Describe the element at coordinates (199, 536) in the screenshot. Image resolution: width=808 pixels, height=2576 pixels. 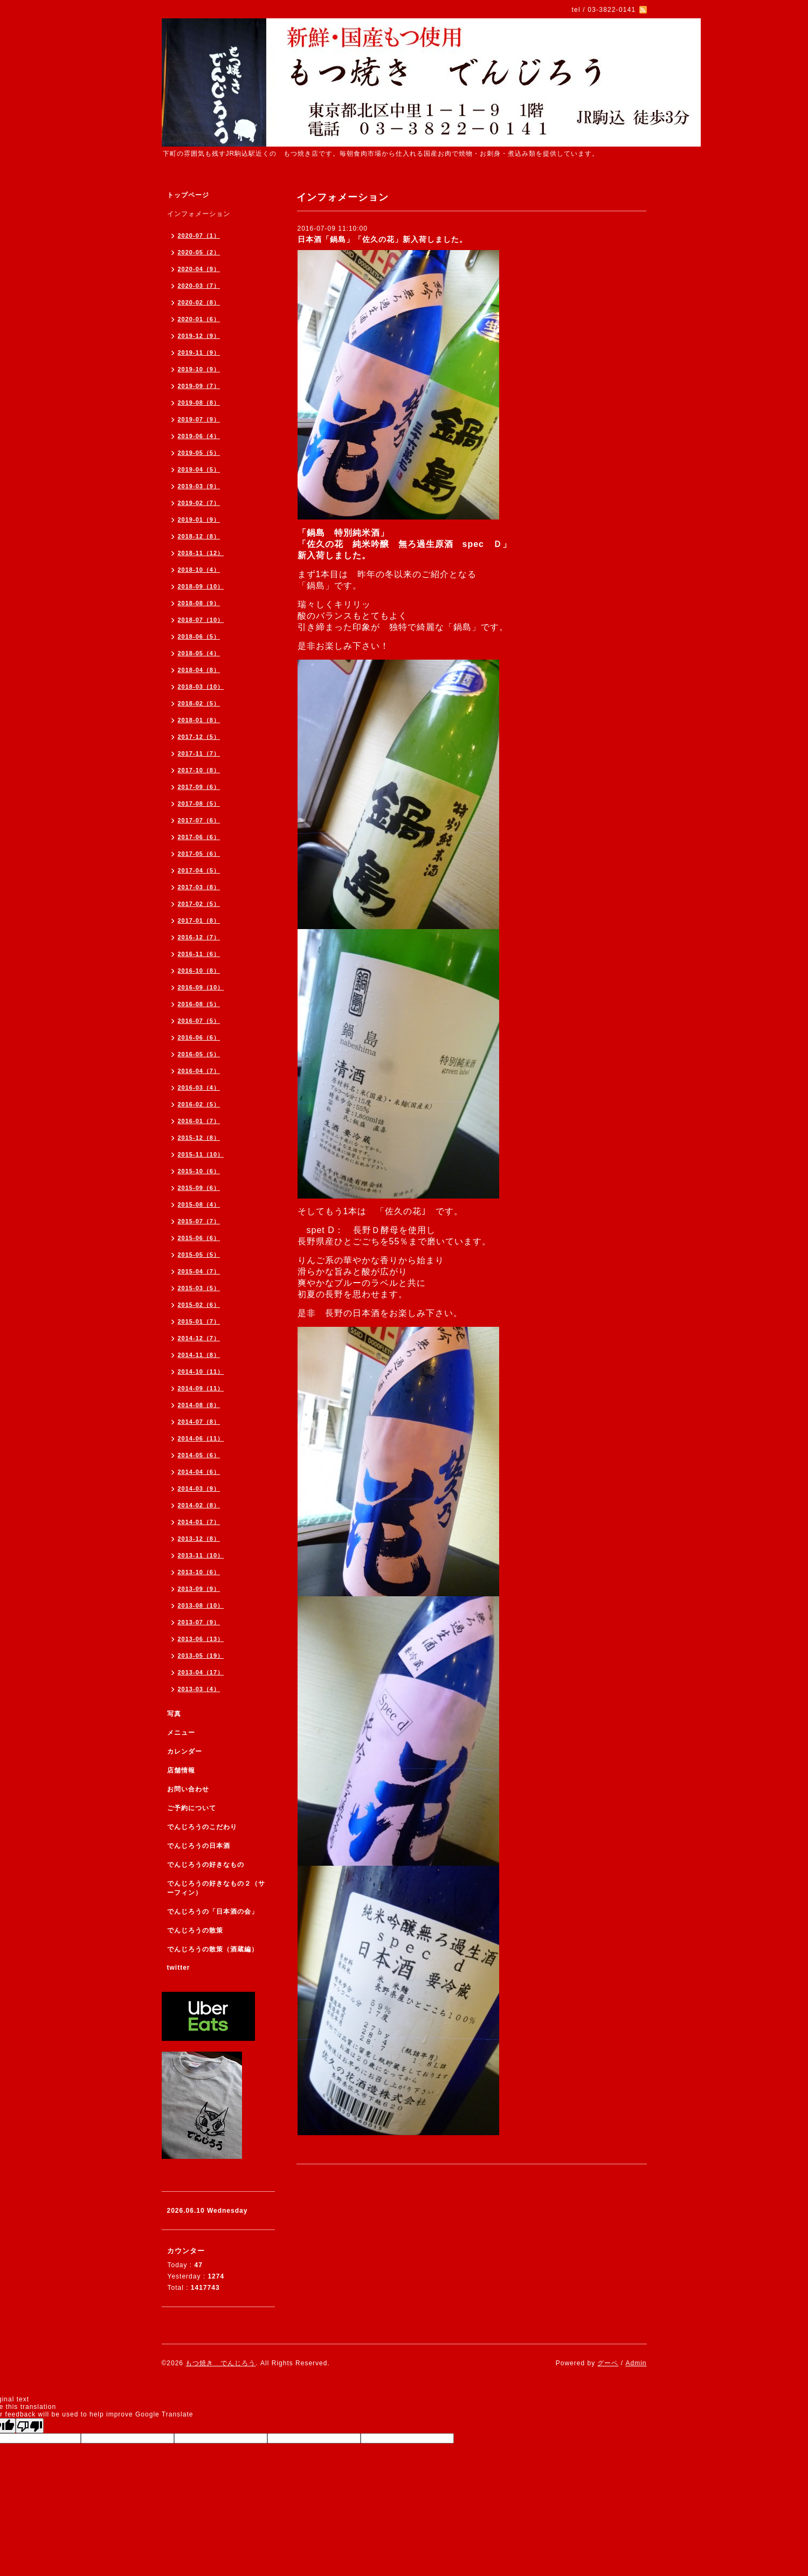
I see `2018-12（8）` at that location.